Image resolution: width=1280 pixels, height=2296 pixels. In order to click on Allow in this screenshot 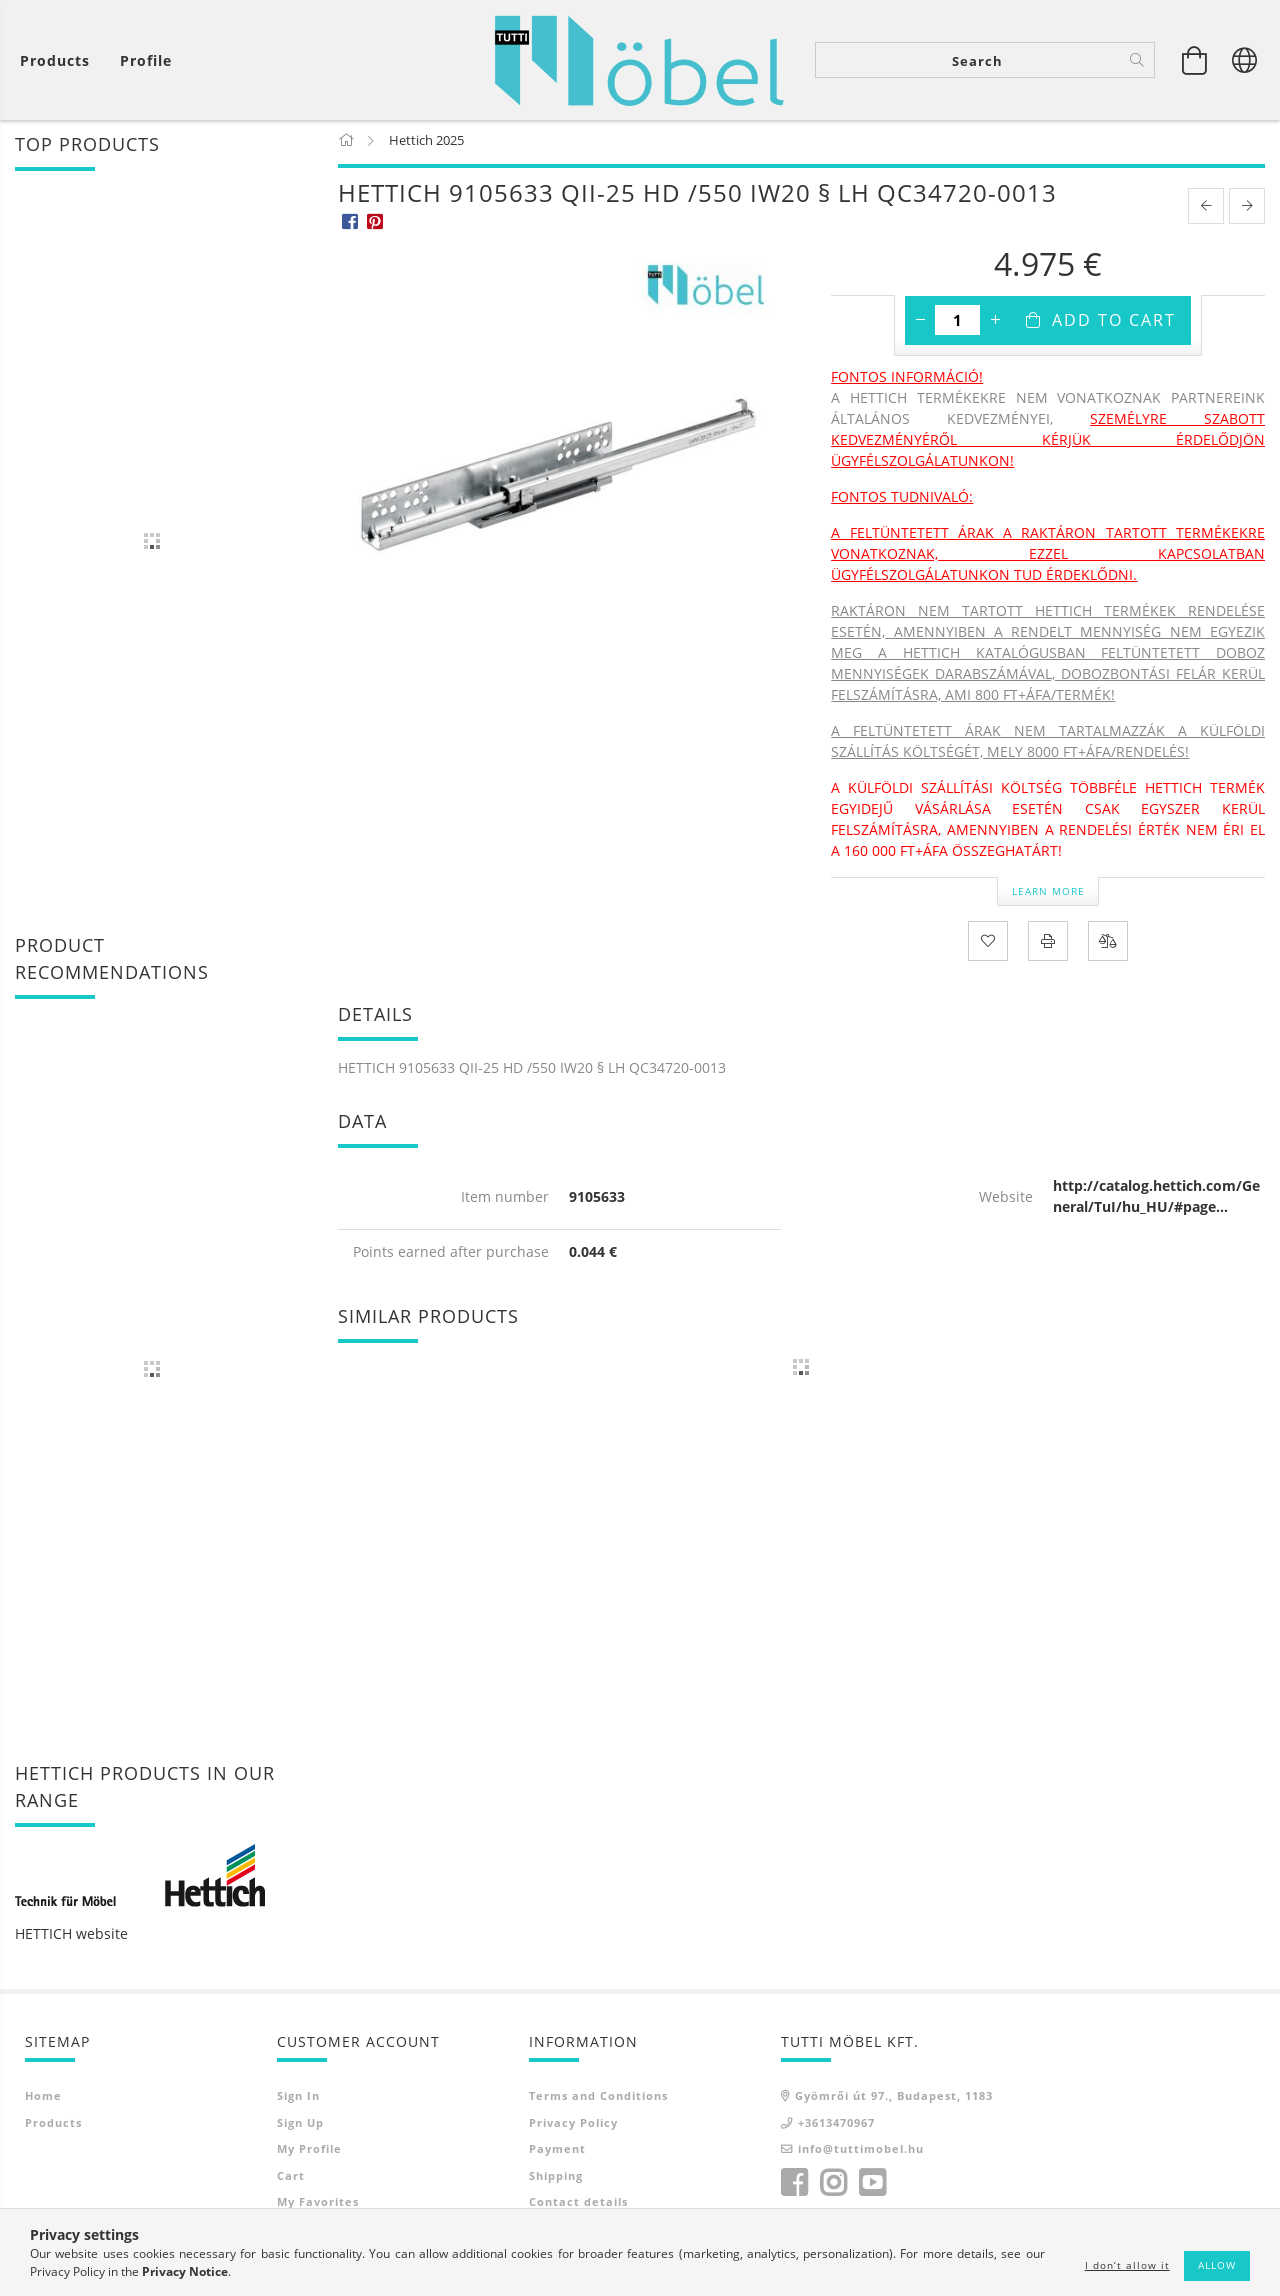, I will do `click(1217, 2265)`.